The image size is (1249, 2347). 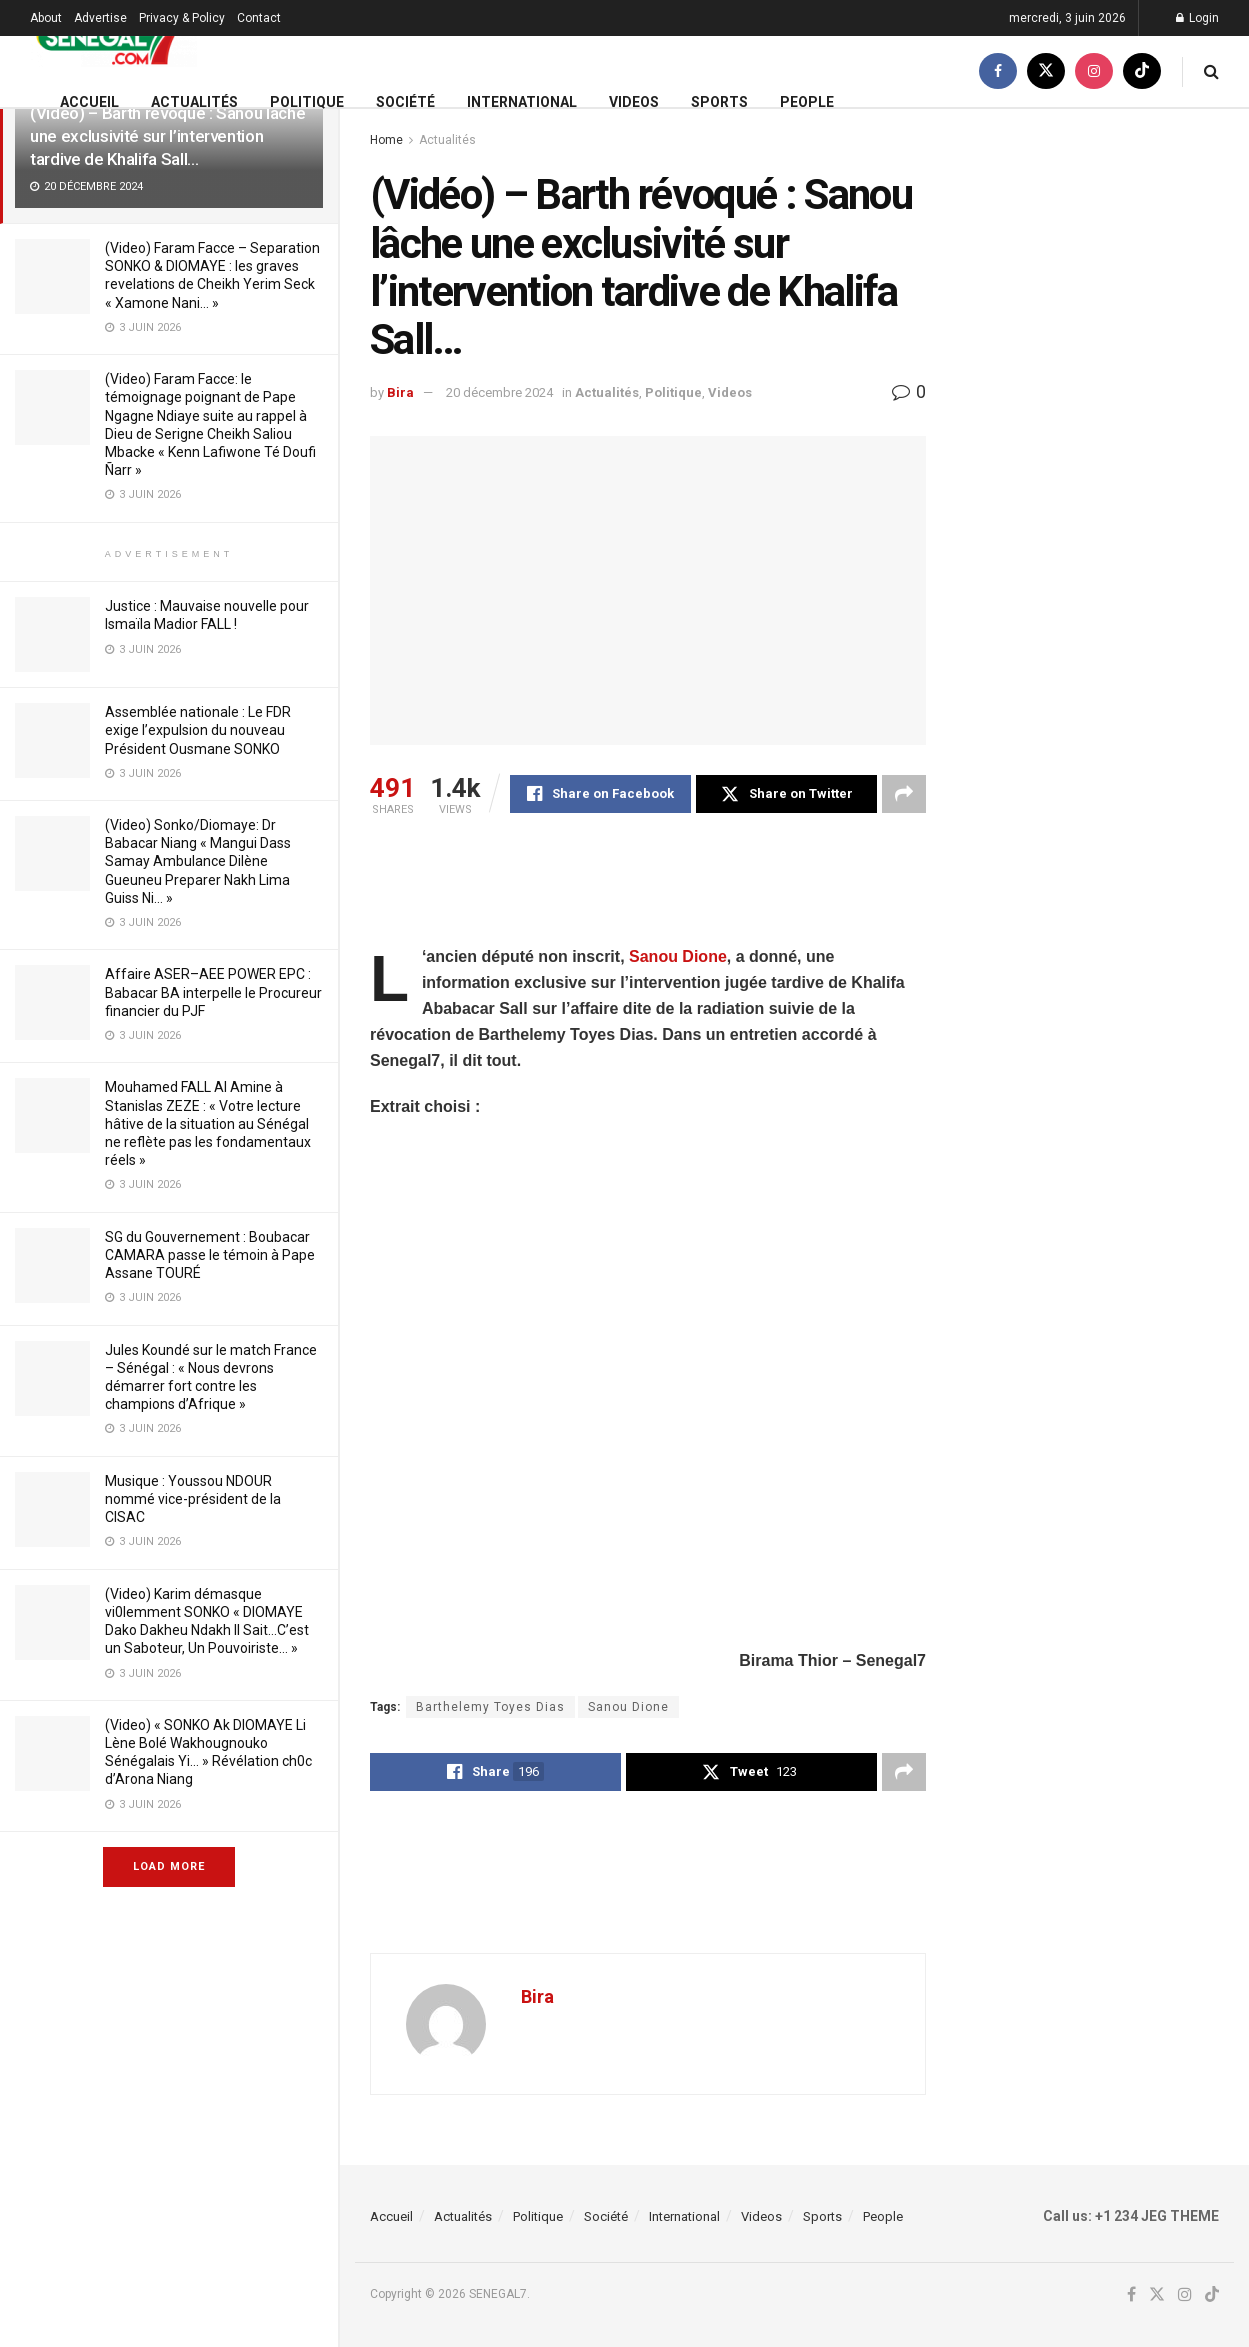 I want to click on Advertise, so click(x=100, y=18).